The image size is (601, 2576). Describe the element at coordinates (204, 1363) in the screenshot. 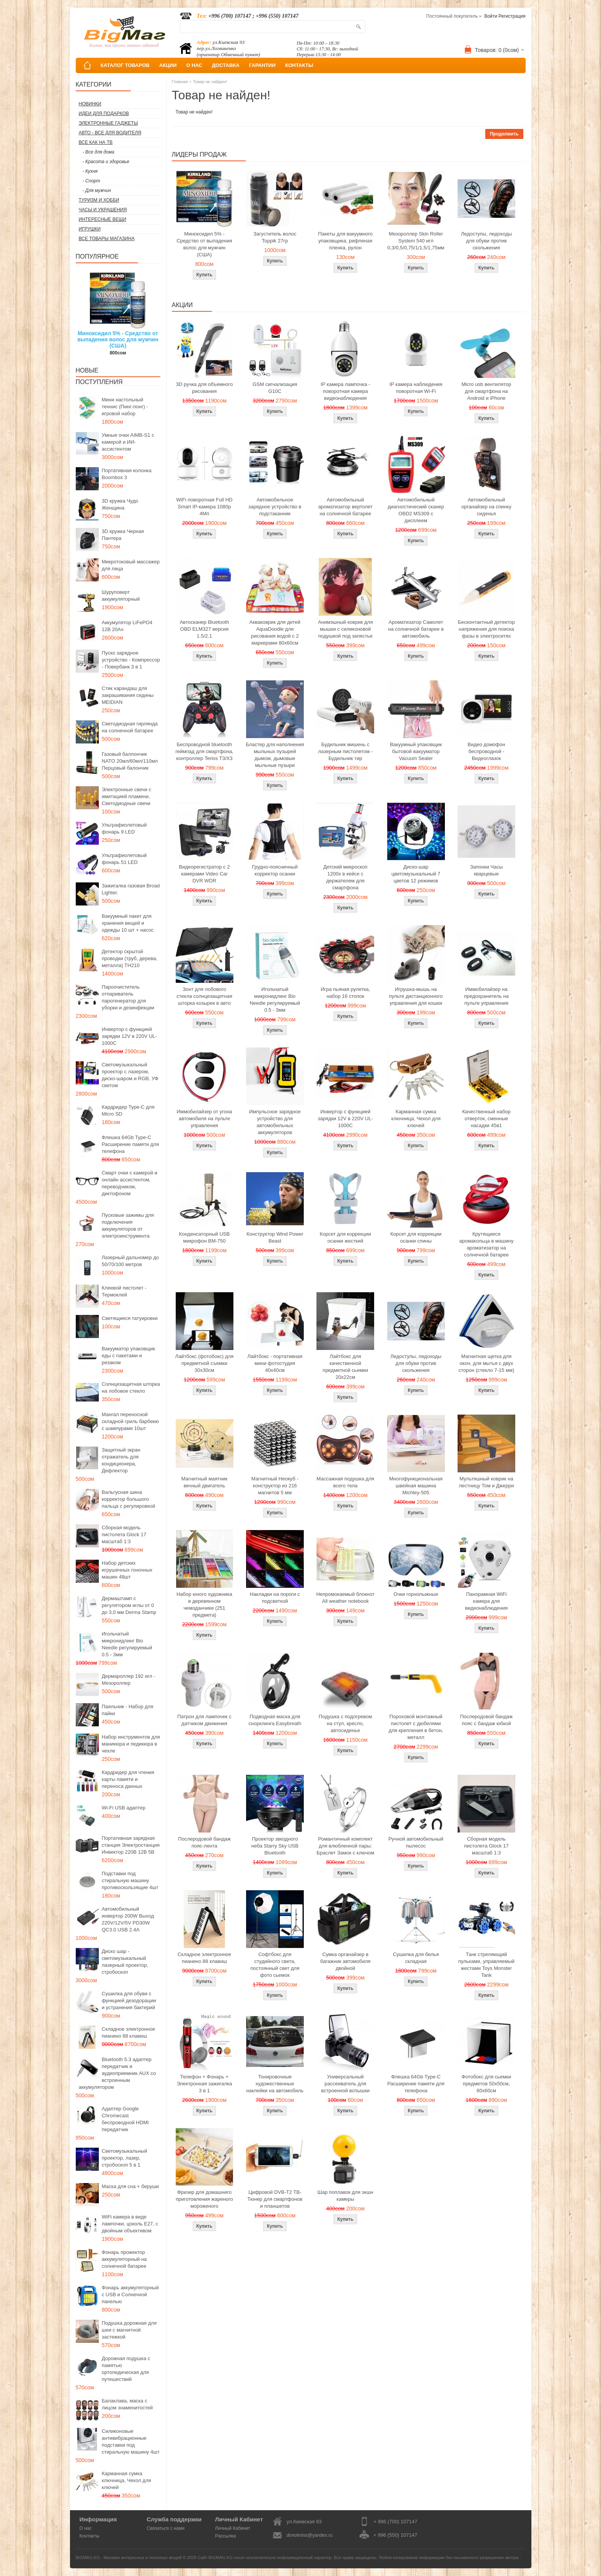

I see `Лайтбокс (фотобокс) для предметной съемки 30x30см` at that location.